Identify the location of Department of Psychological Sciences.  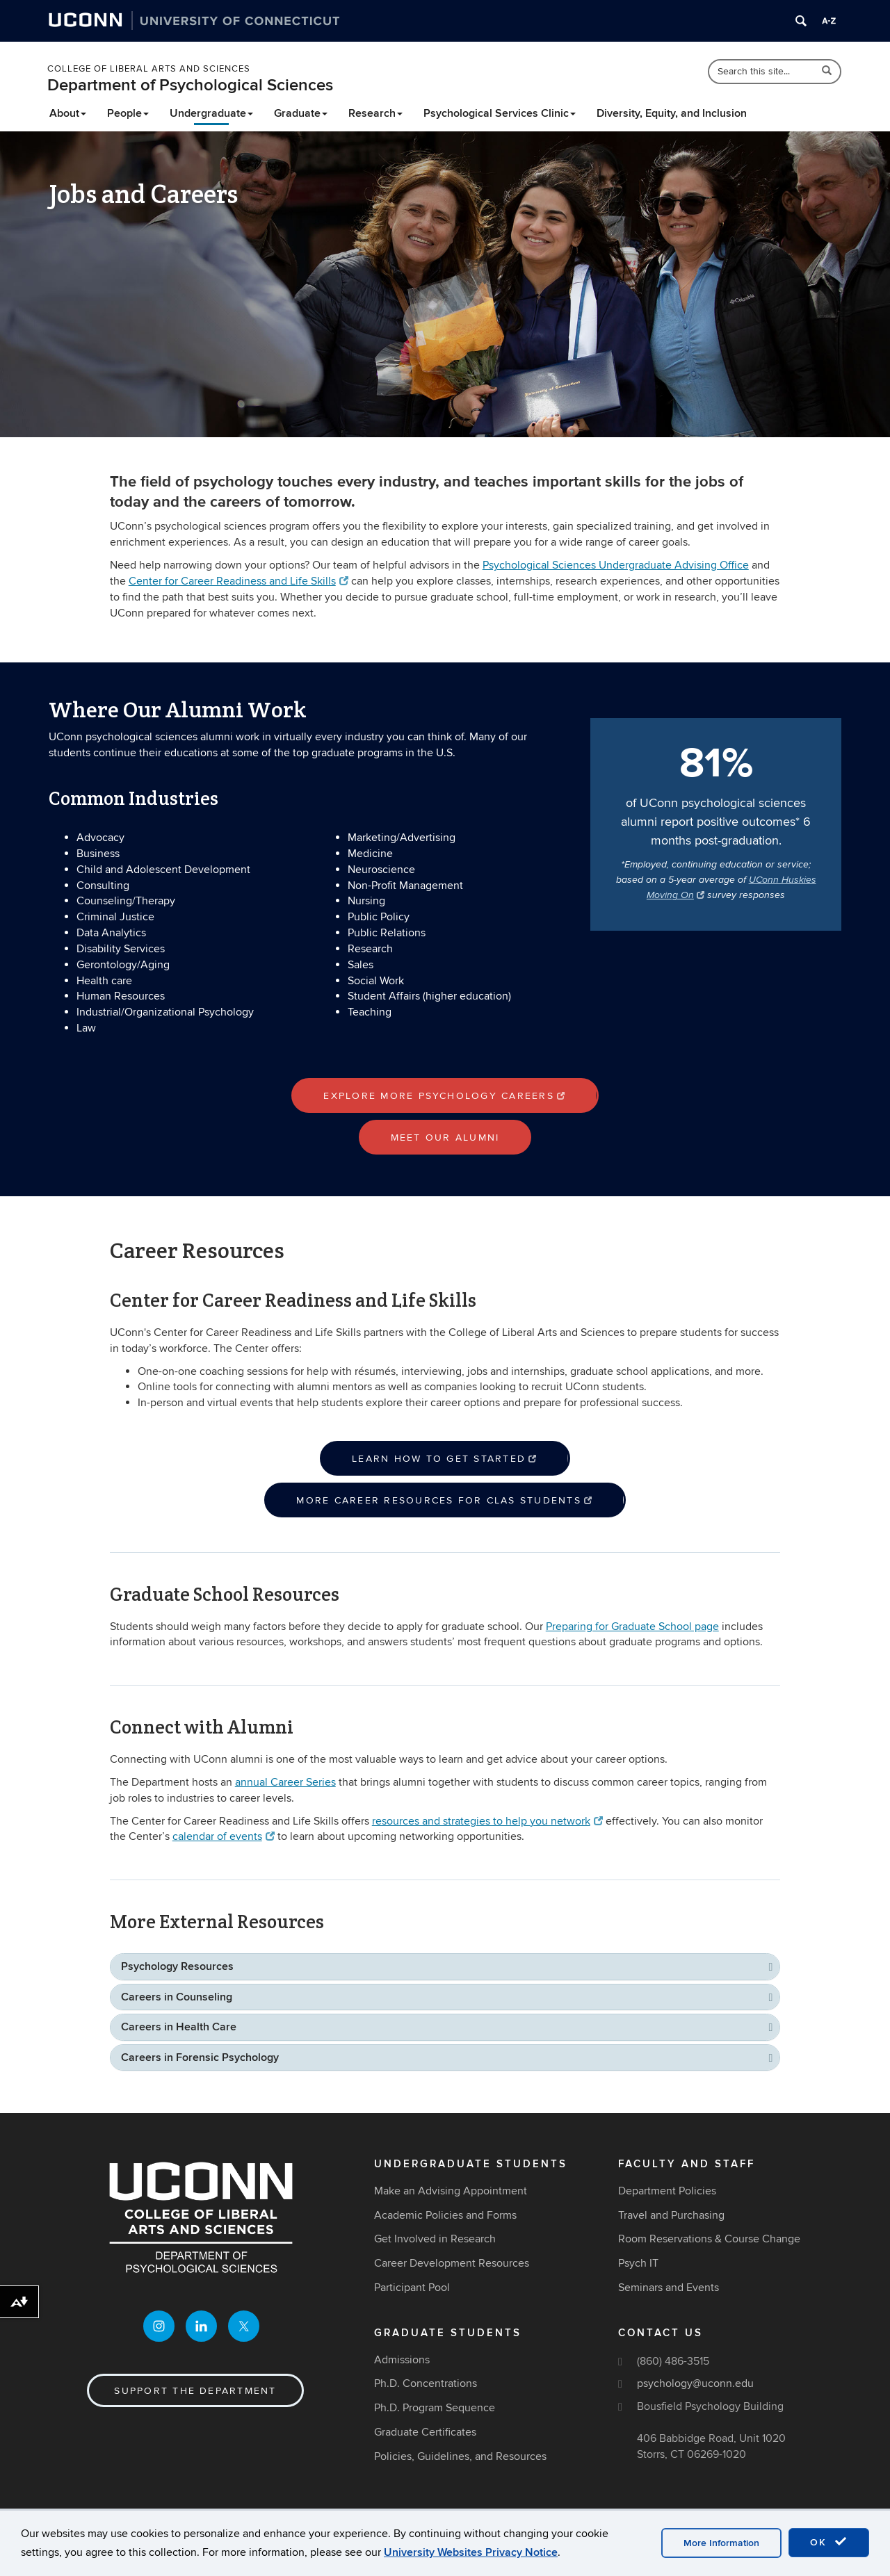
(190, 85).